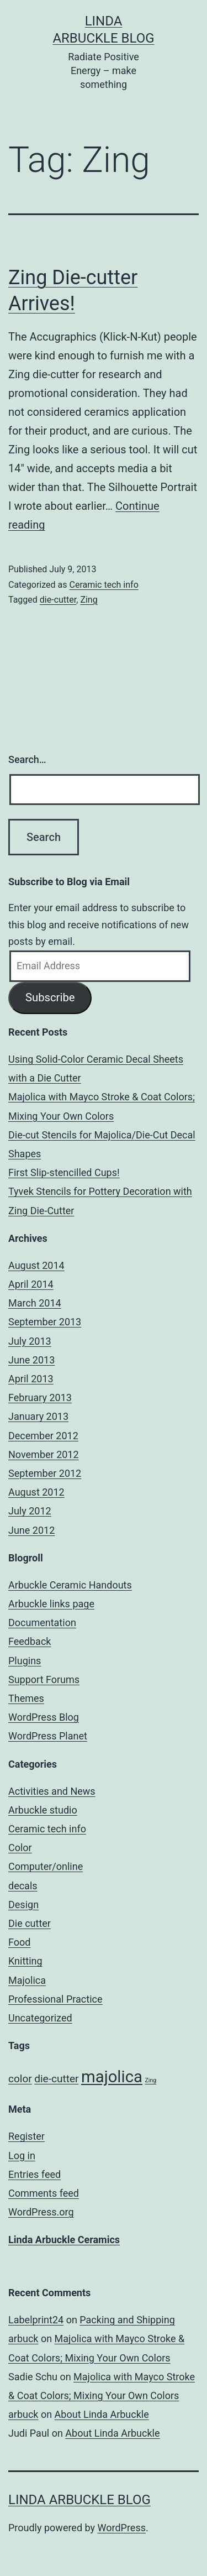 This screenshot has height=2576, width=207. I want to click on December 2012, so click(43, 1435).